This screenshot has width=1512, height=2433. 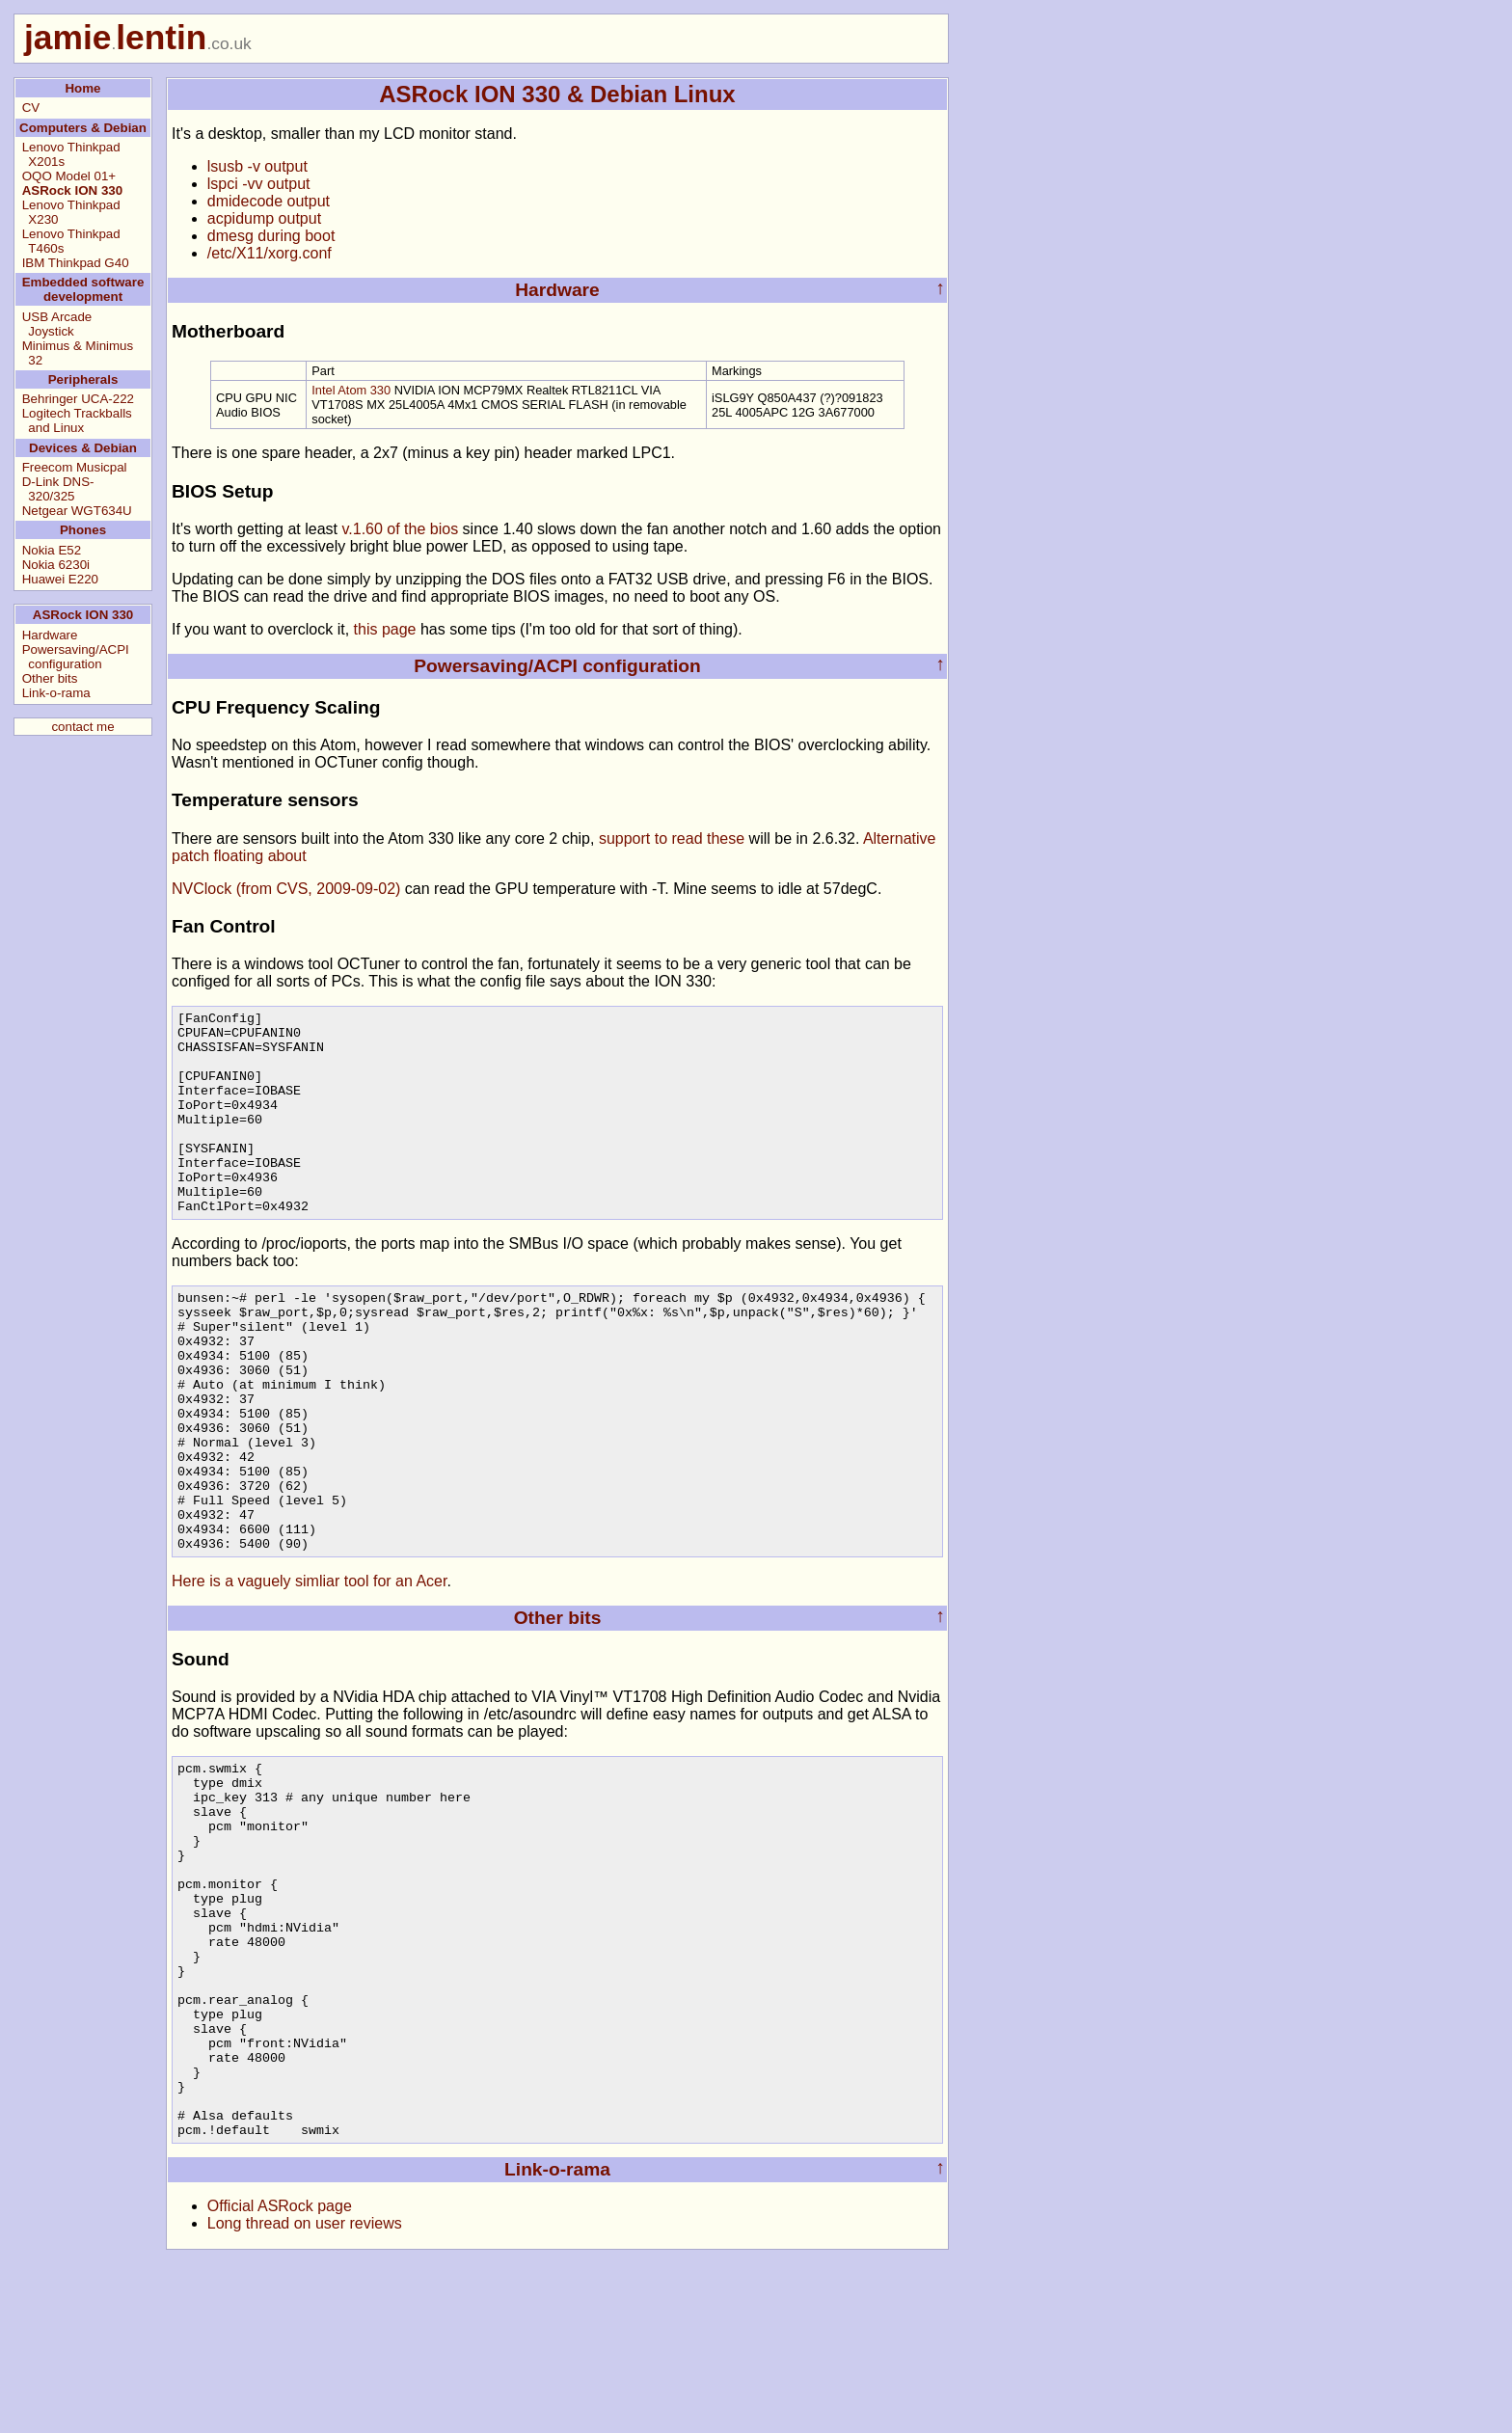 I want to click on Official ASRock page, so click(x=279, y=2373).